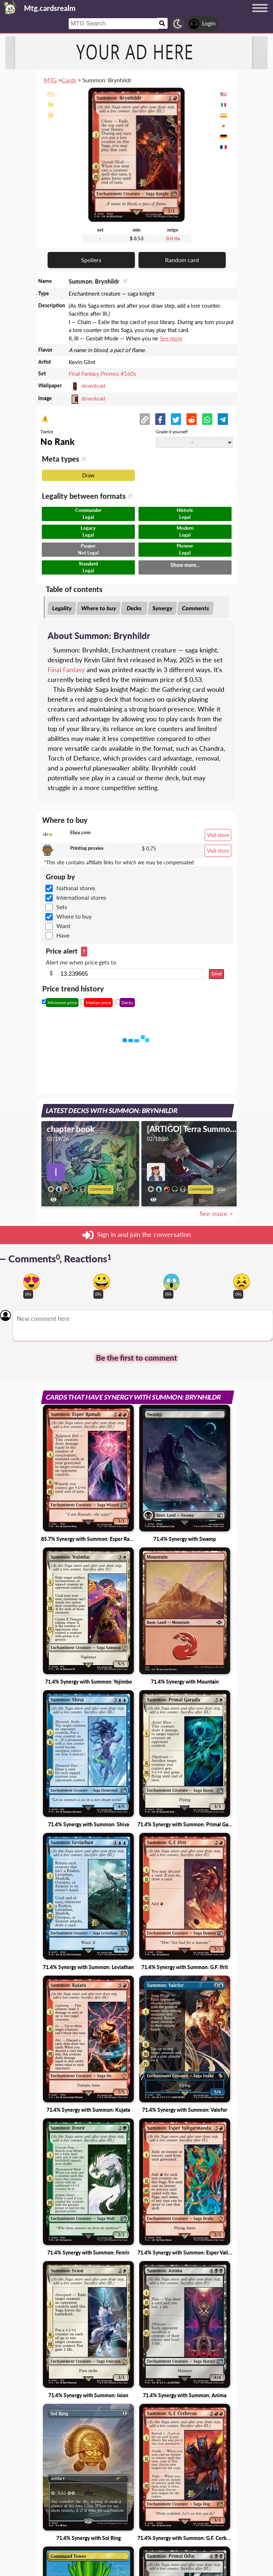 The image size is (273, 2576). What do you see at coordinates (93, 385) in the screenshot?
I see `download` at bounding box center [93, 385].